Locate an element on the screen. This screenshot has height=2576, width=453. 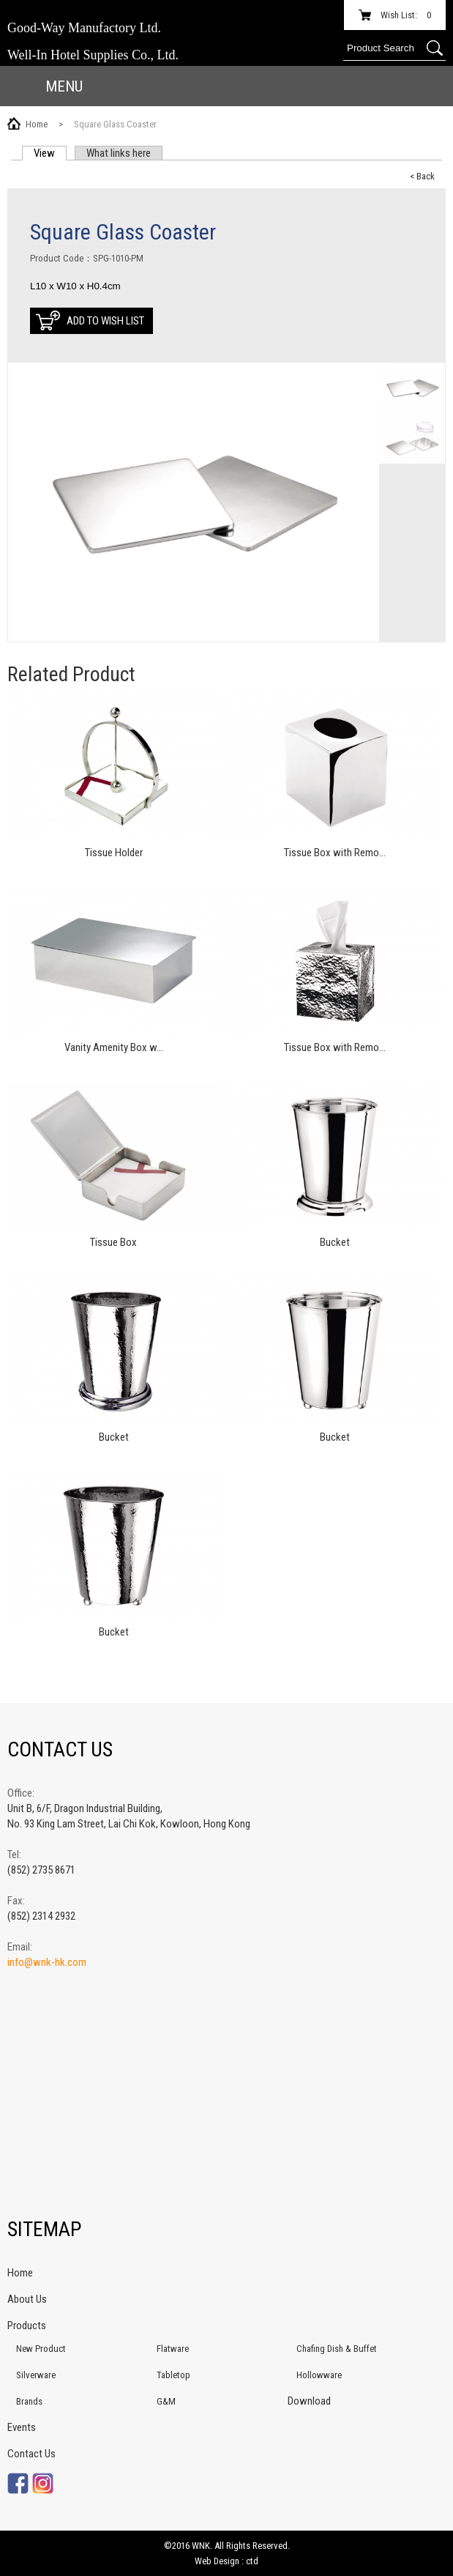
Web Design : ctd is located at coordinates (226, 2560).